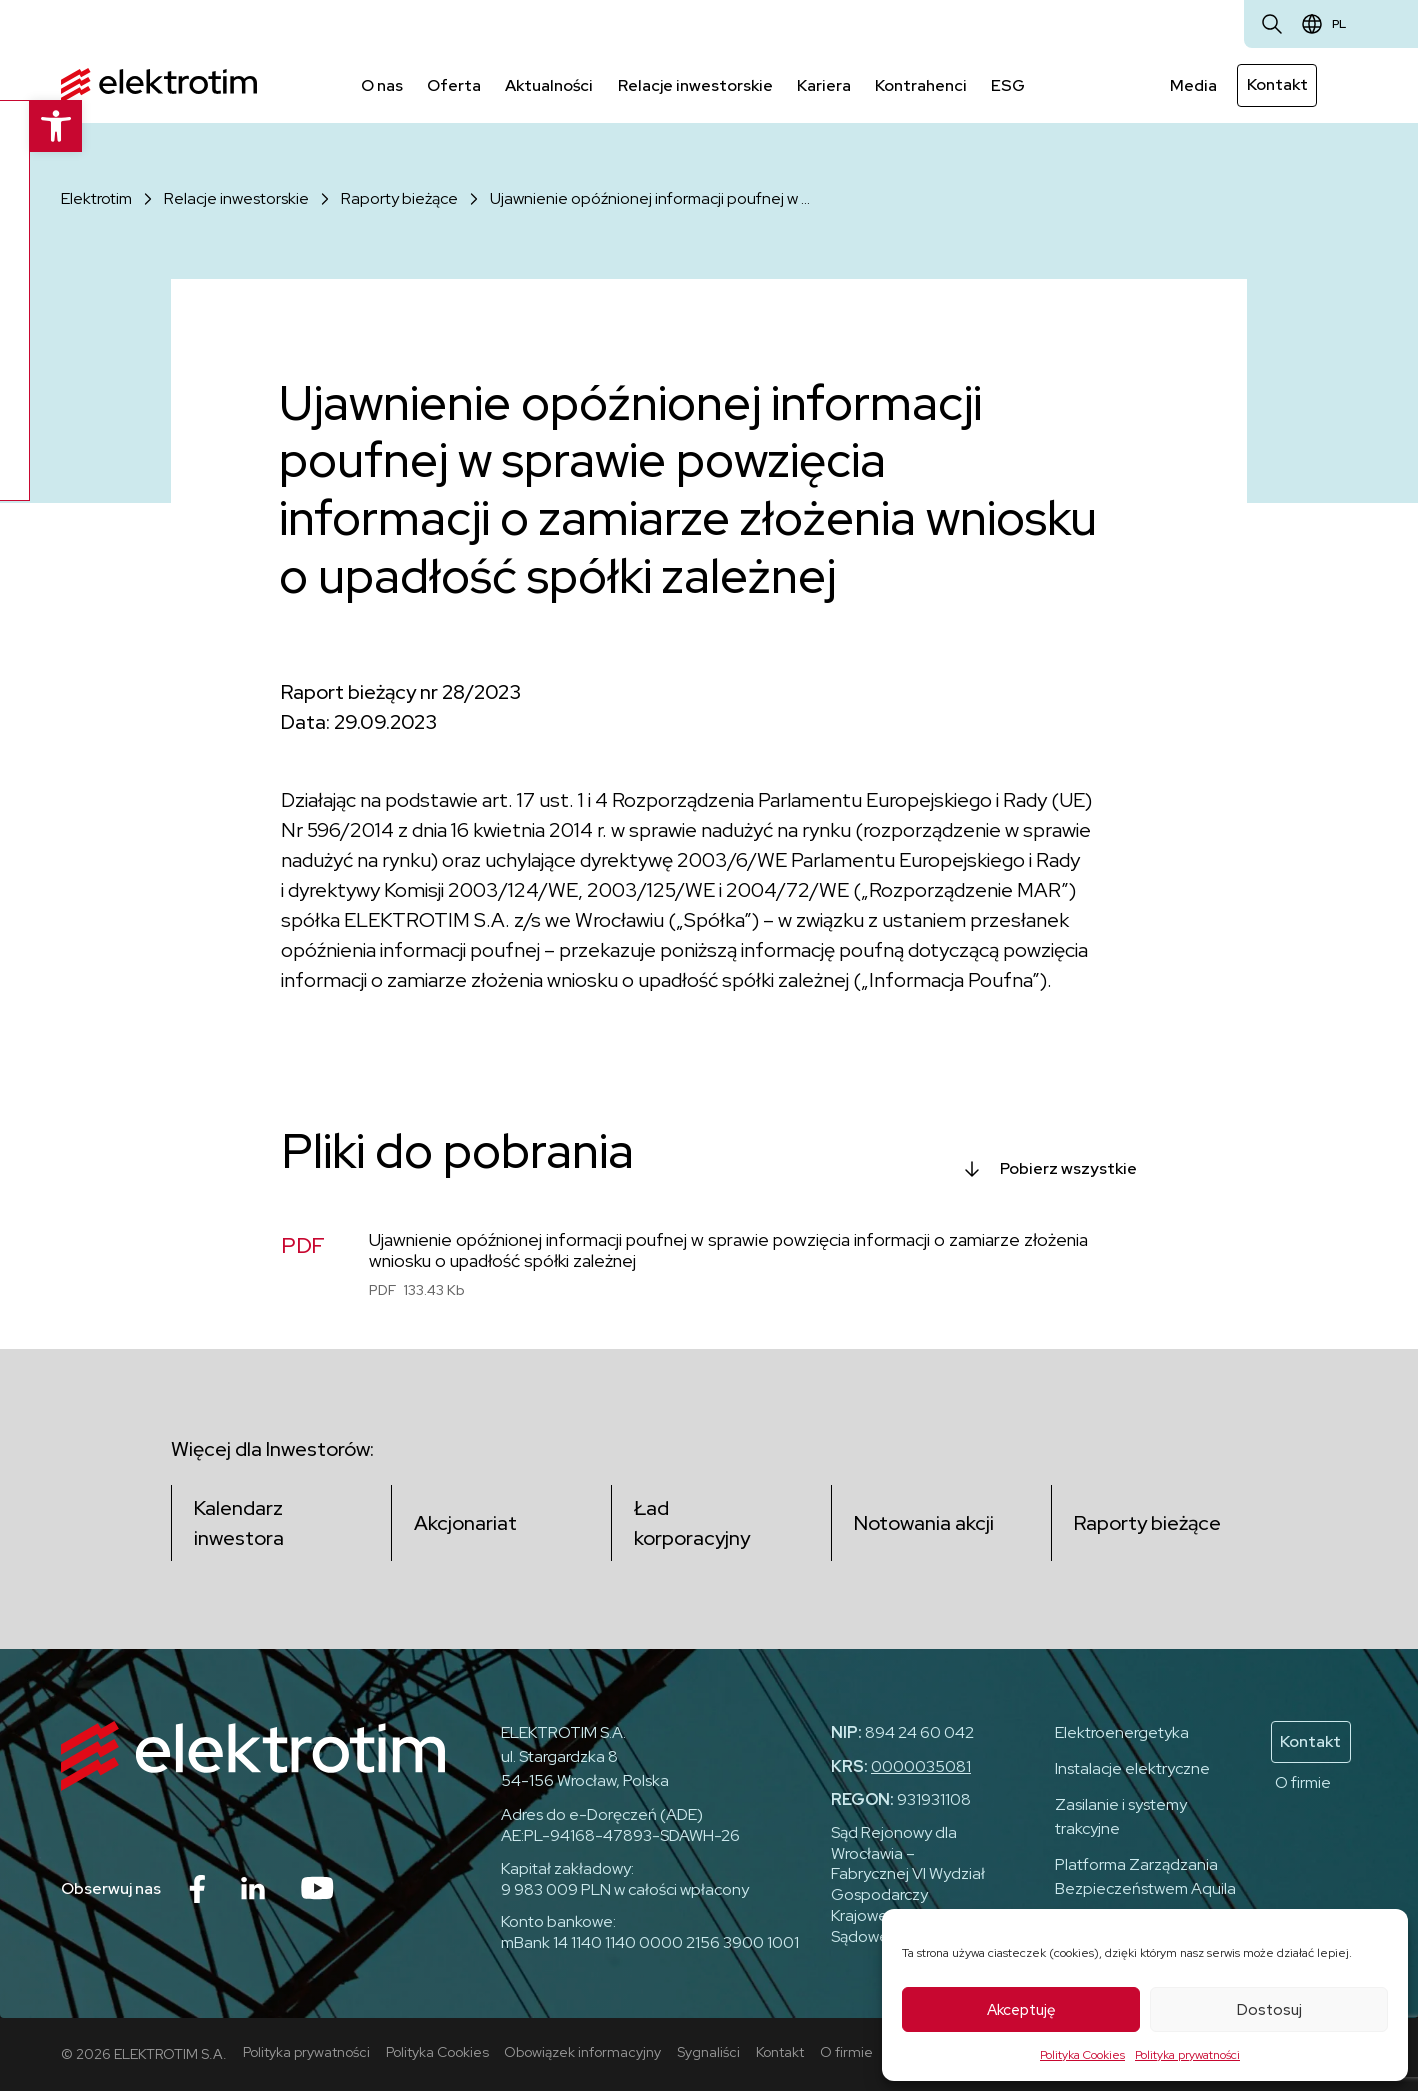 The width and height of the screenshot is (1418, 2091). Describe the element at coordinates (1277, 84) in the screenshot. I see `Kontakt` at that location.